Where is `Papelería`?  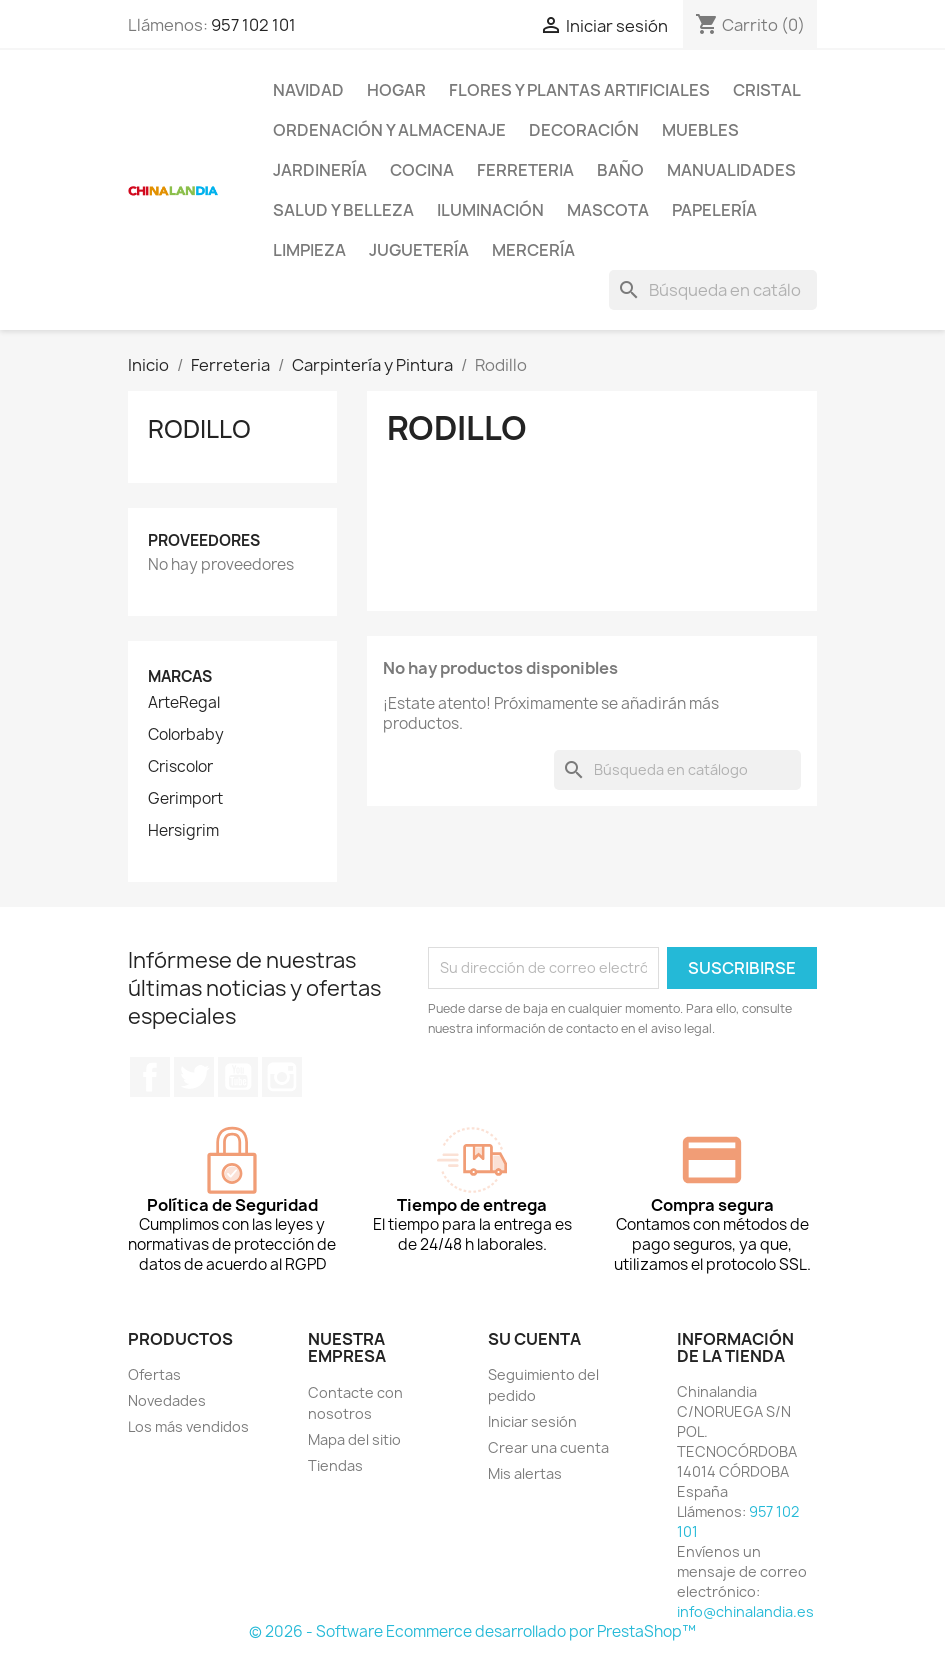
Papelería is located at coordinates (714, 210).